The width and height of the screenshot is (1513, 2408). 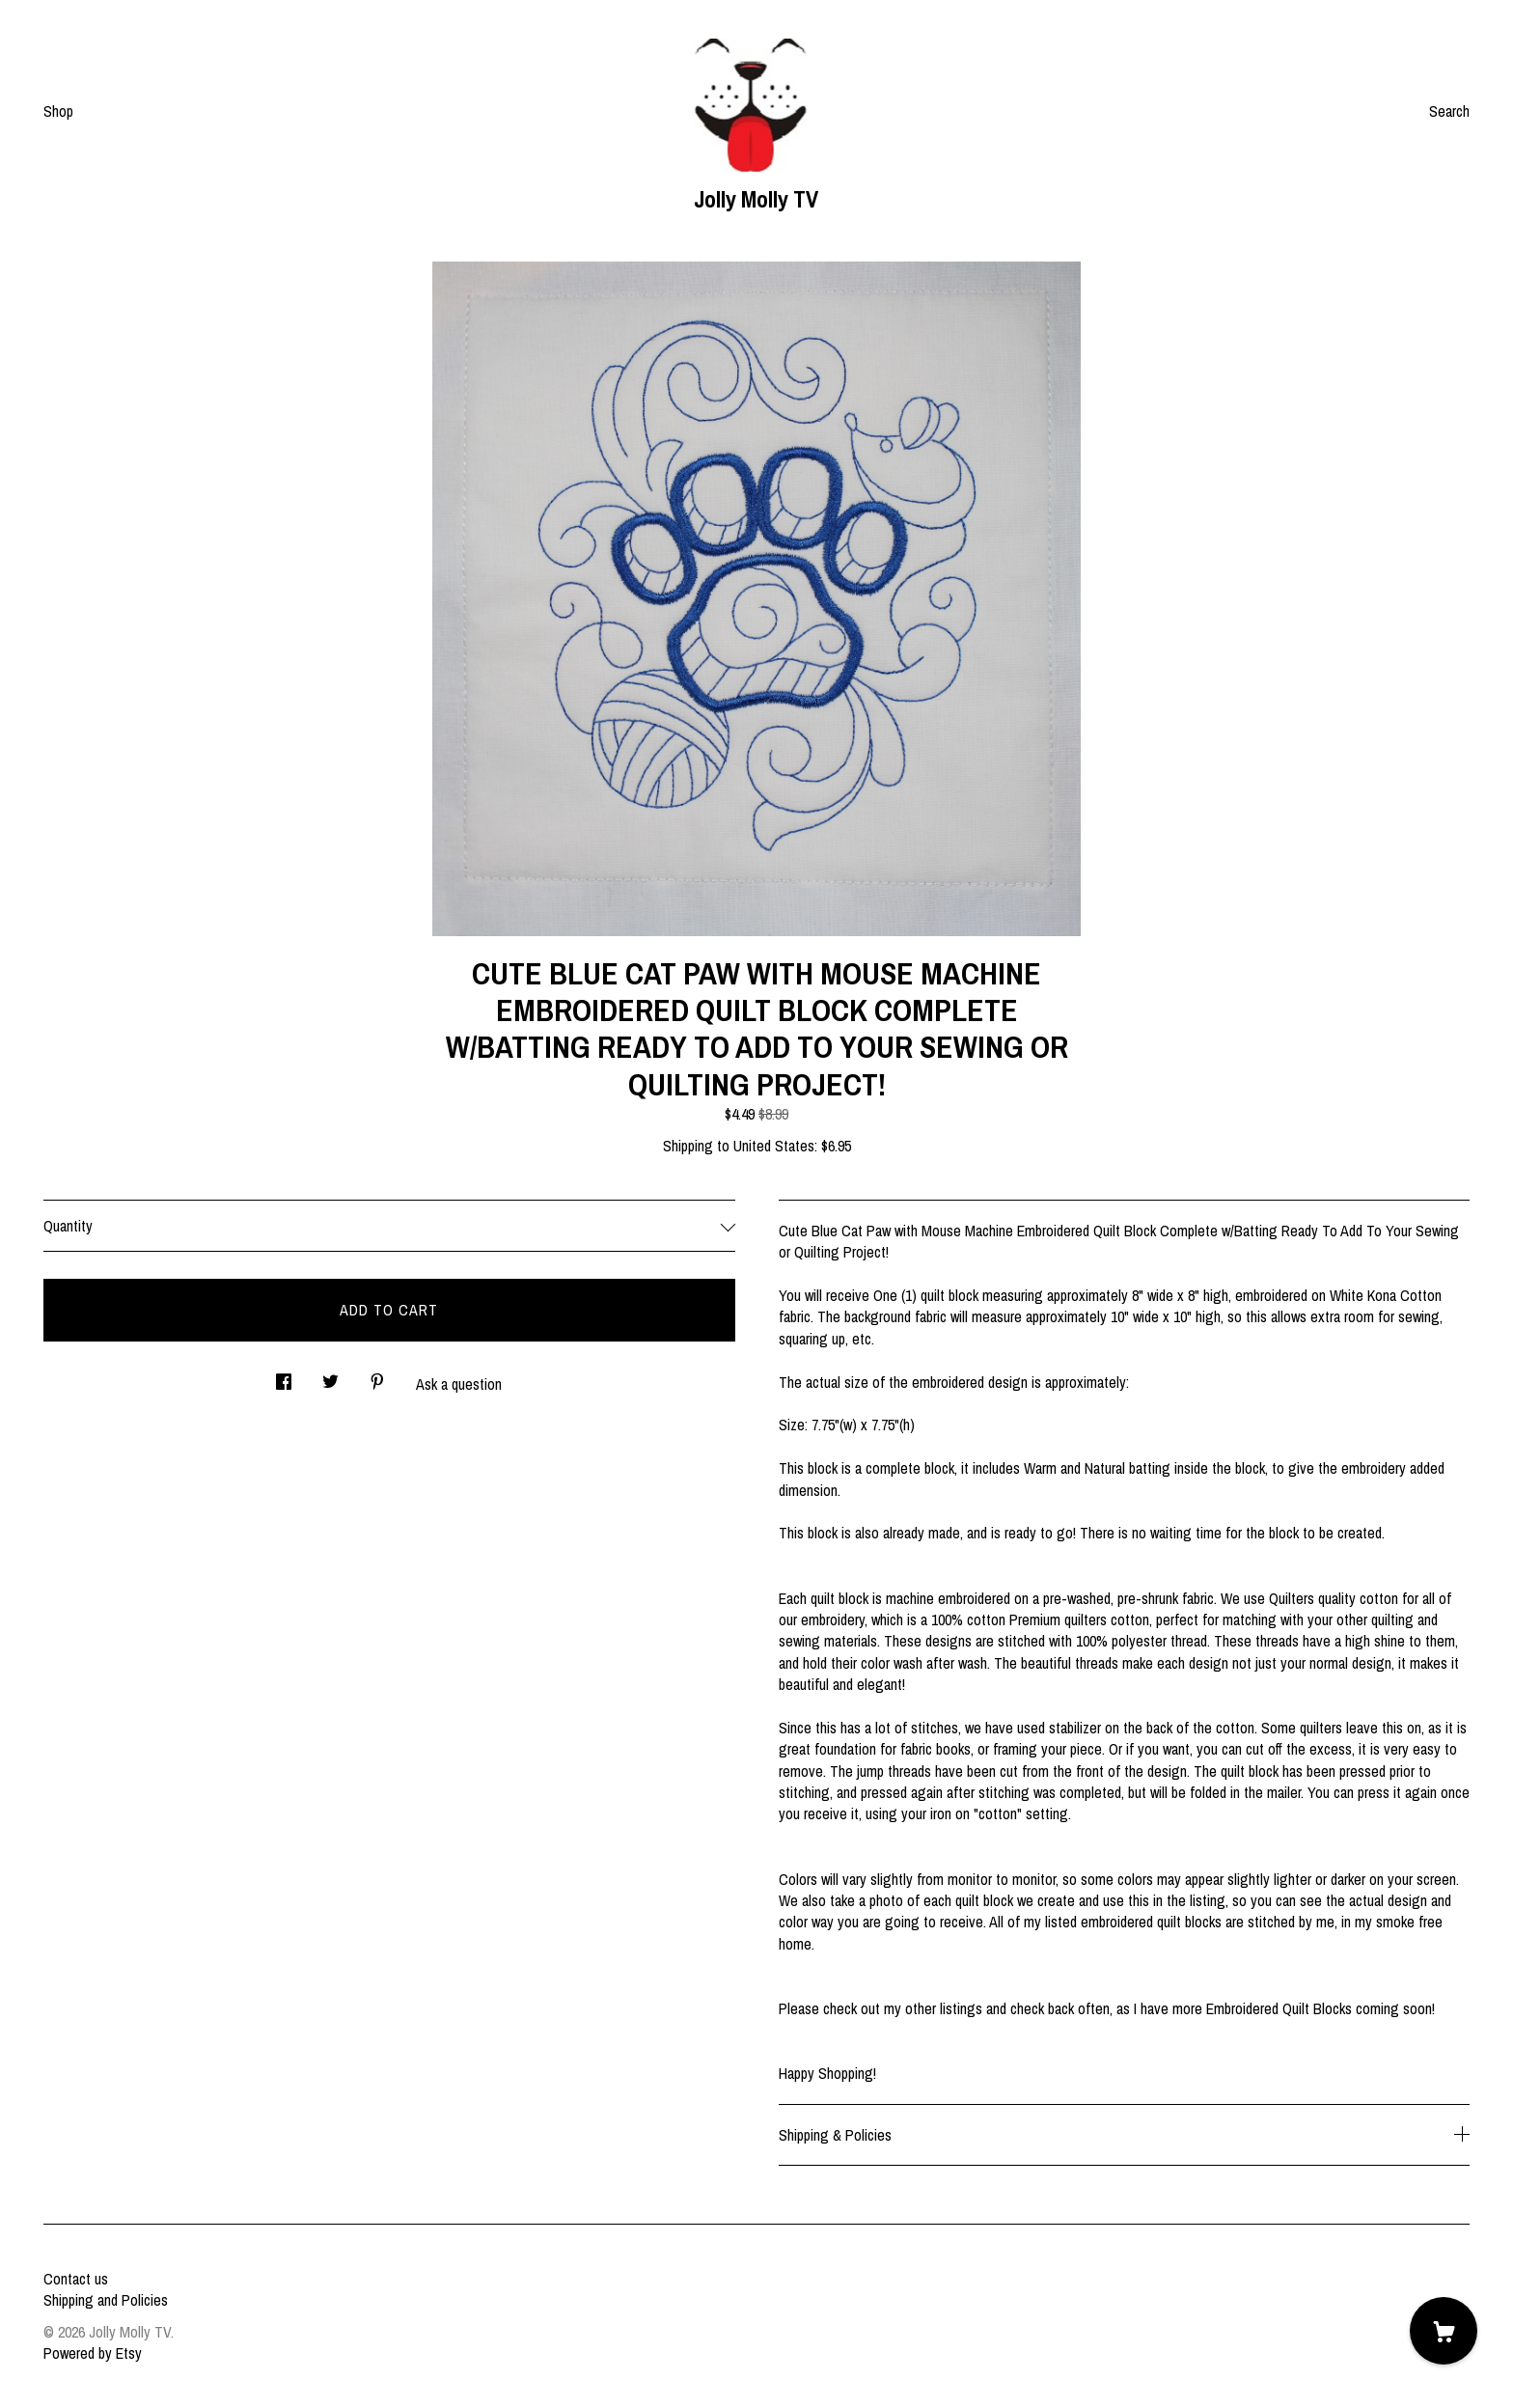 I want to click on United States, so click(x=773, y=1145).